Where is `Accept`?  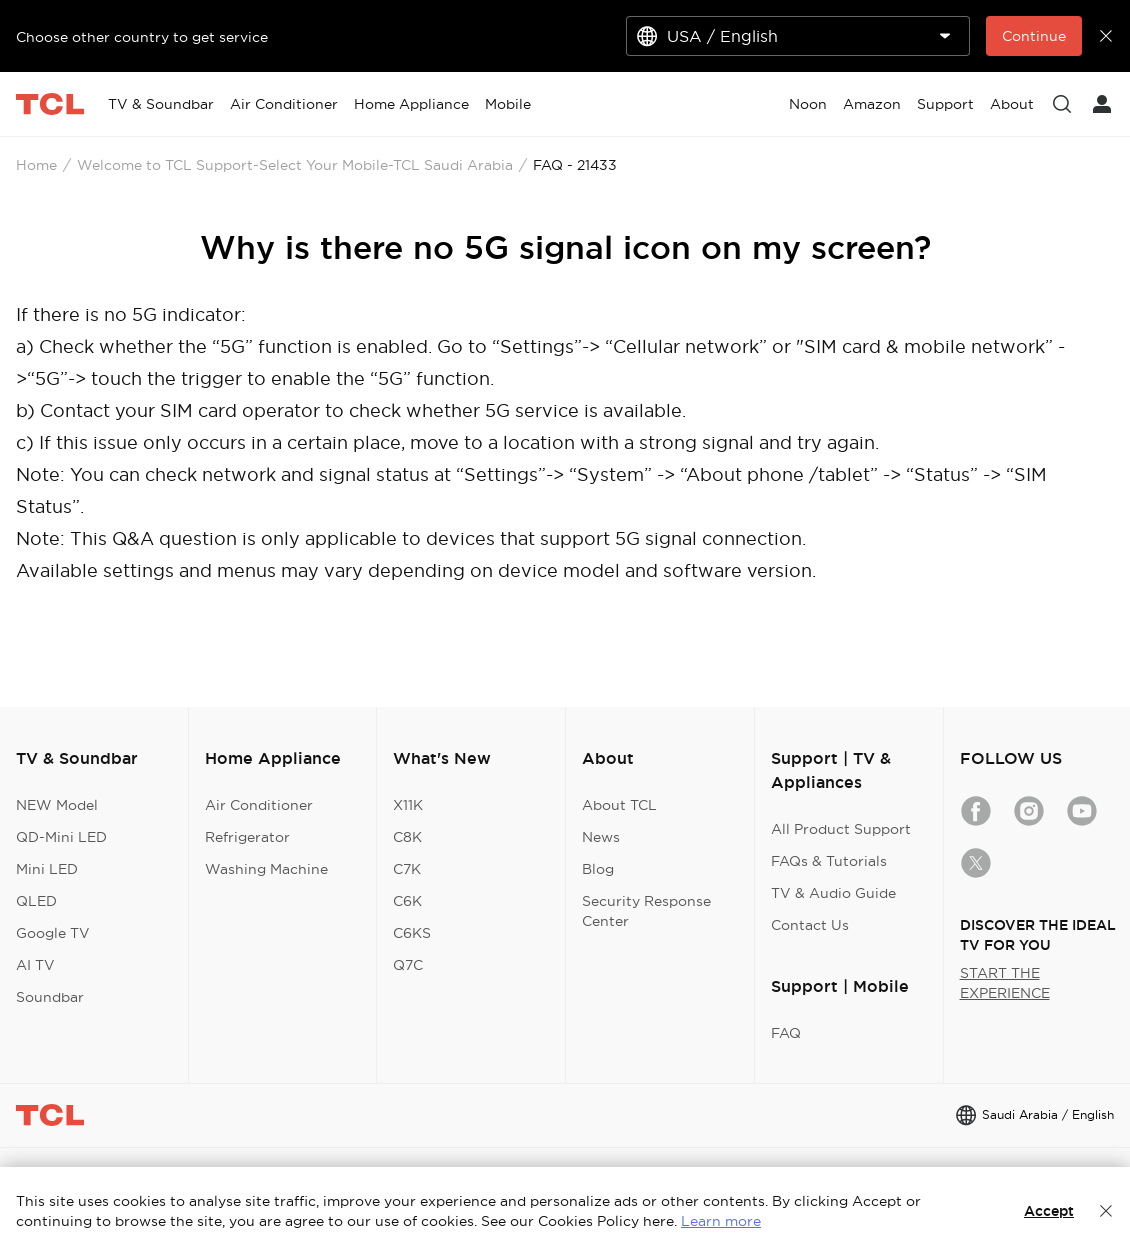 Accept is located at coordinates (1049, 1211).